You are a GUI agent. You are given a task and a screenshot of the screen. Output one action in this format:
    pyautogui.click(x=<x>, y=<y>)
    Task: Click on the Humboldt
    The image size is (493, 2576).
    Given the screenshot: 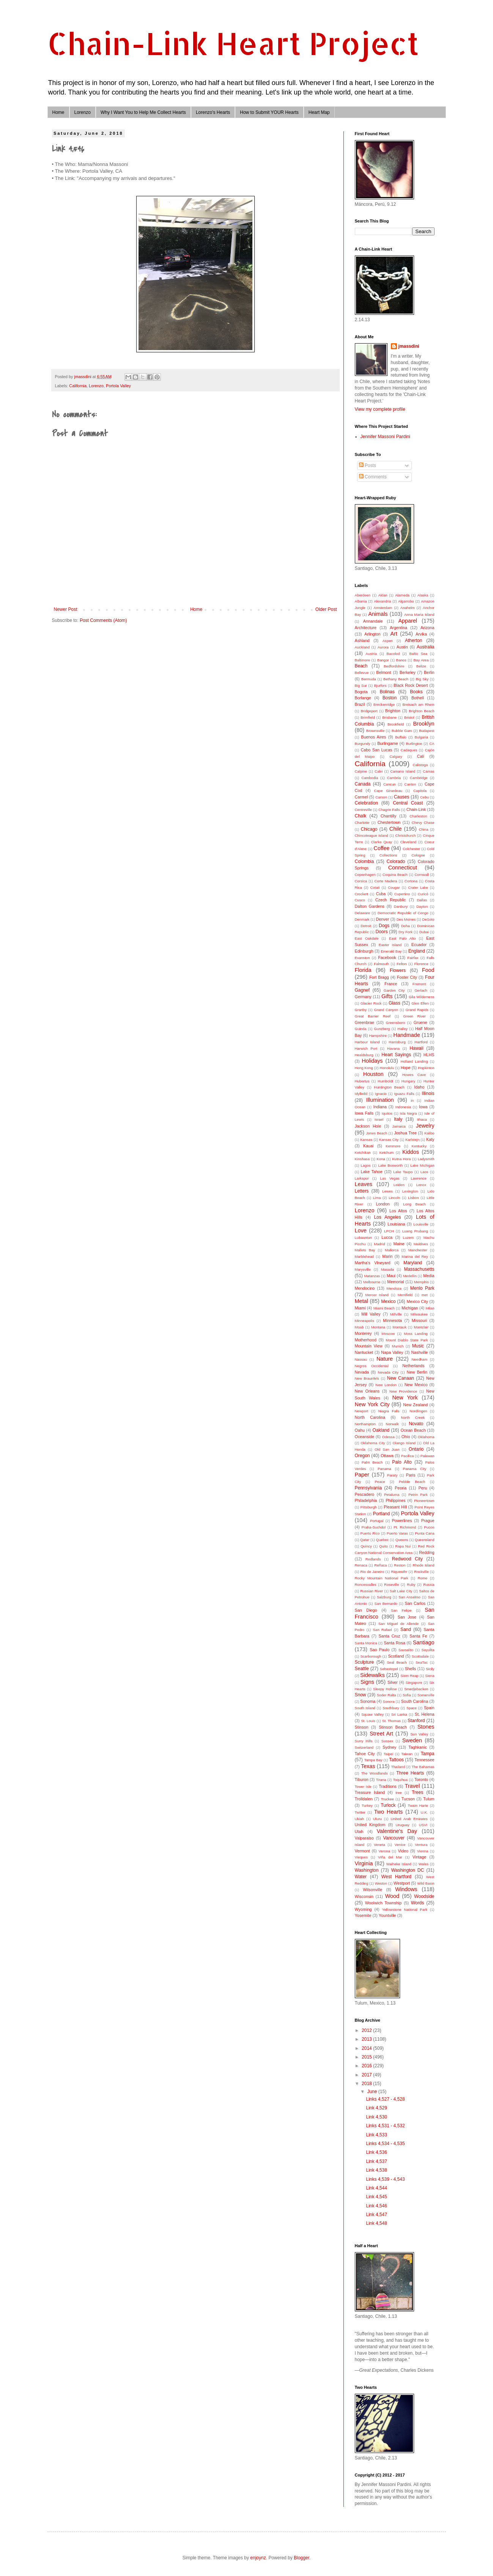 What is the action you would take?
    pyautogui.click(x=385, y=1081)
    